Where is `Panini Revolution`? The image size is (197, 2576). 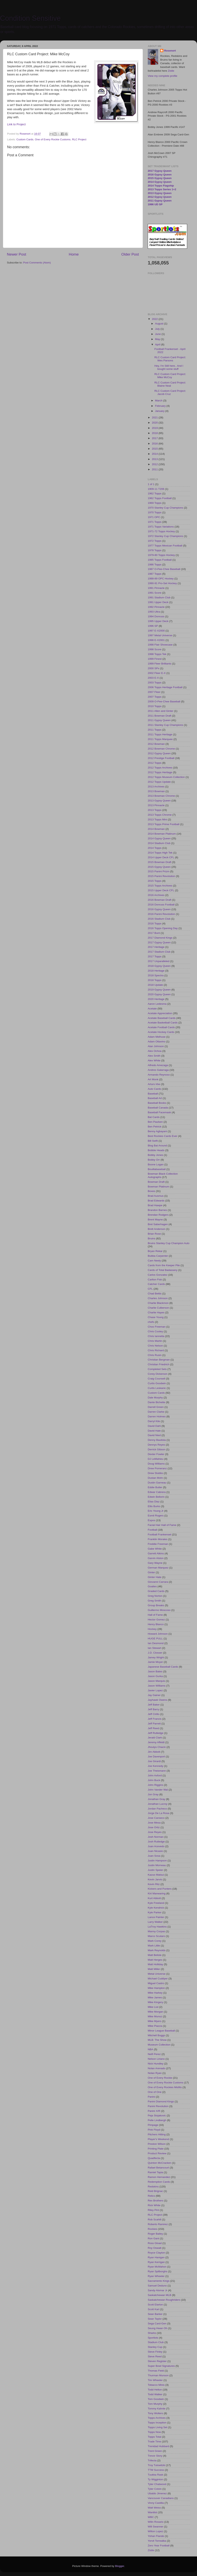
Panini Revolution is located at coordinates (158, 2106).